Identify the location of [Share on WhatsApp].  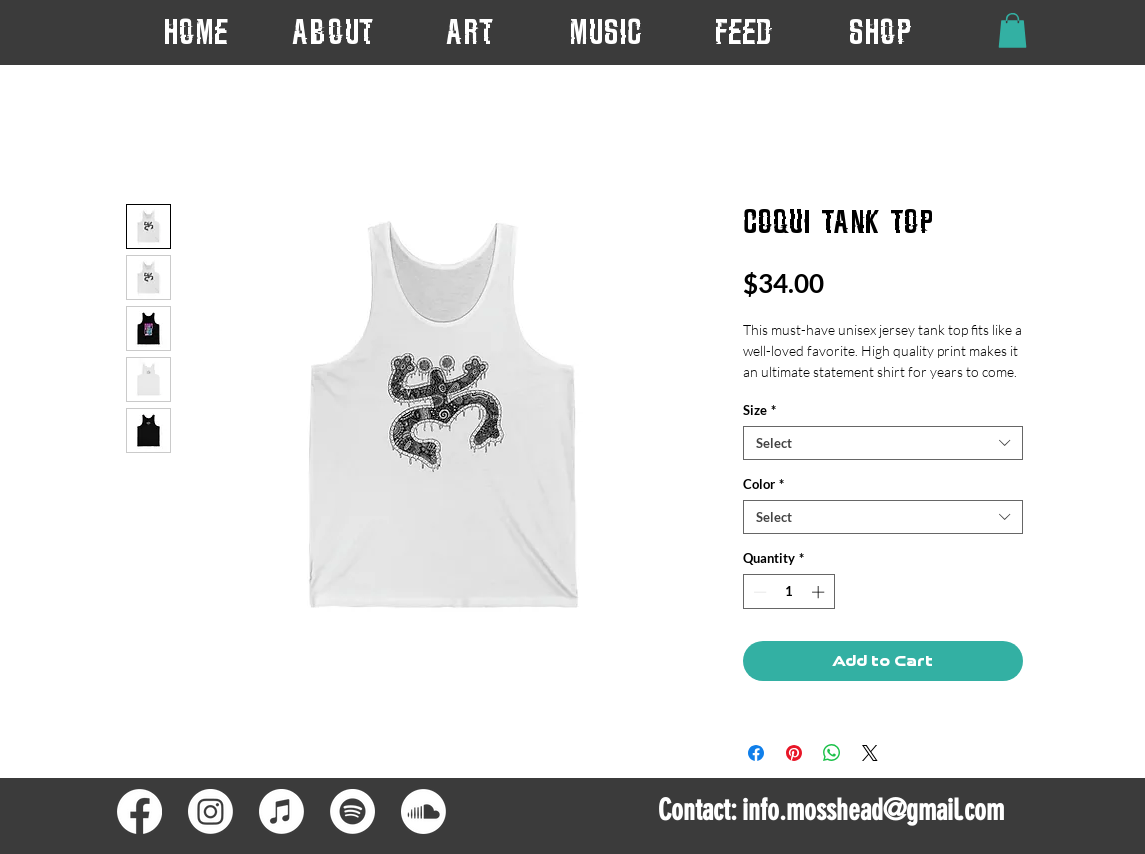
(832, 753).